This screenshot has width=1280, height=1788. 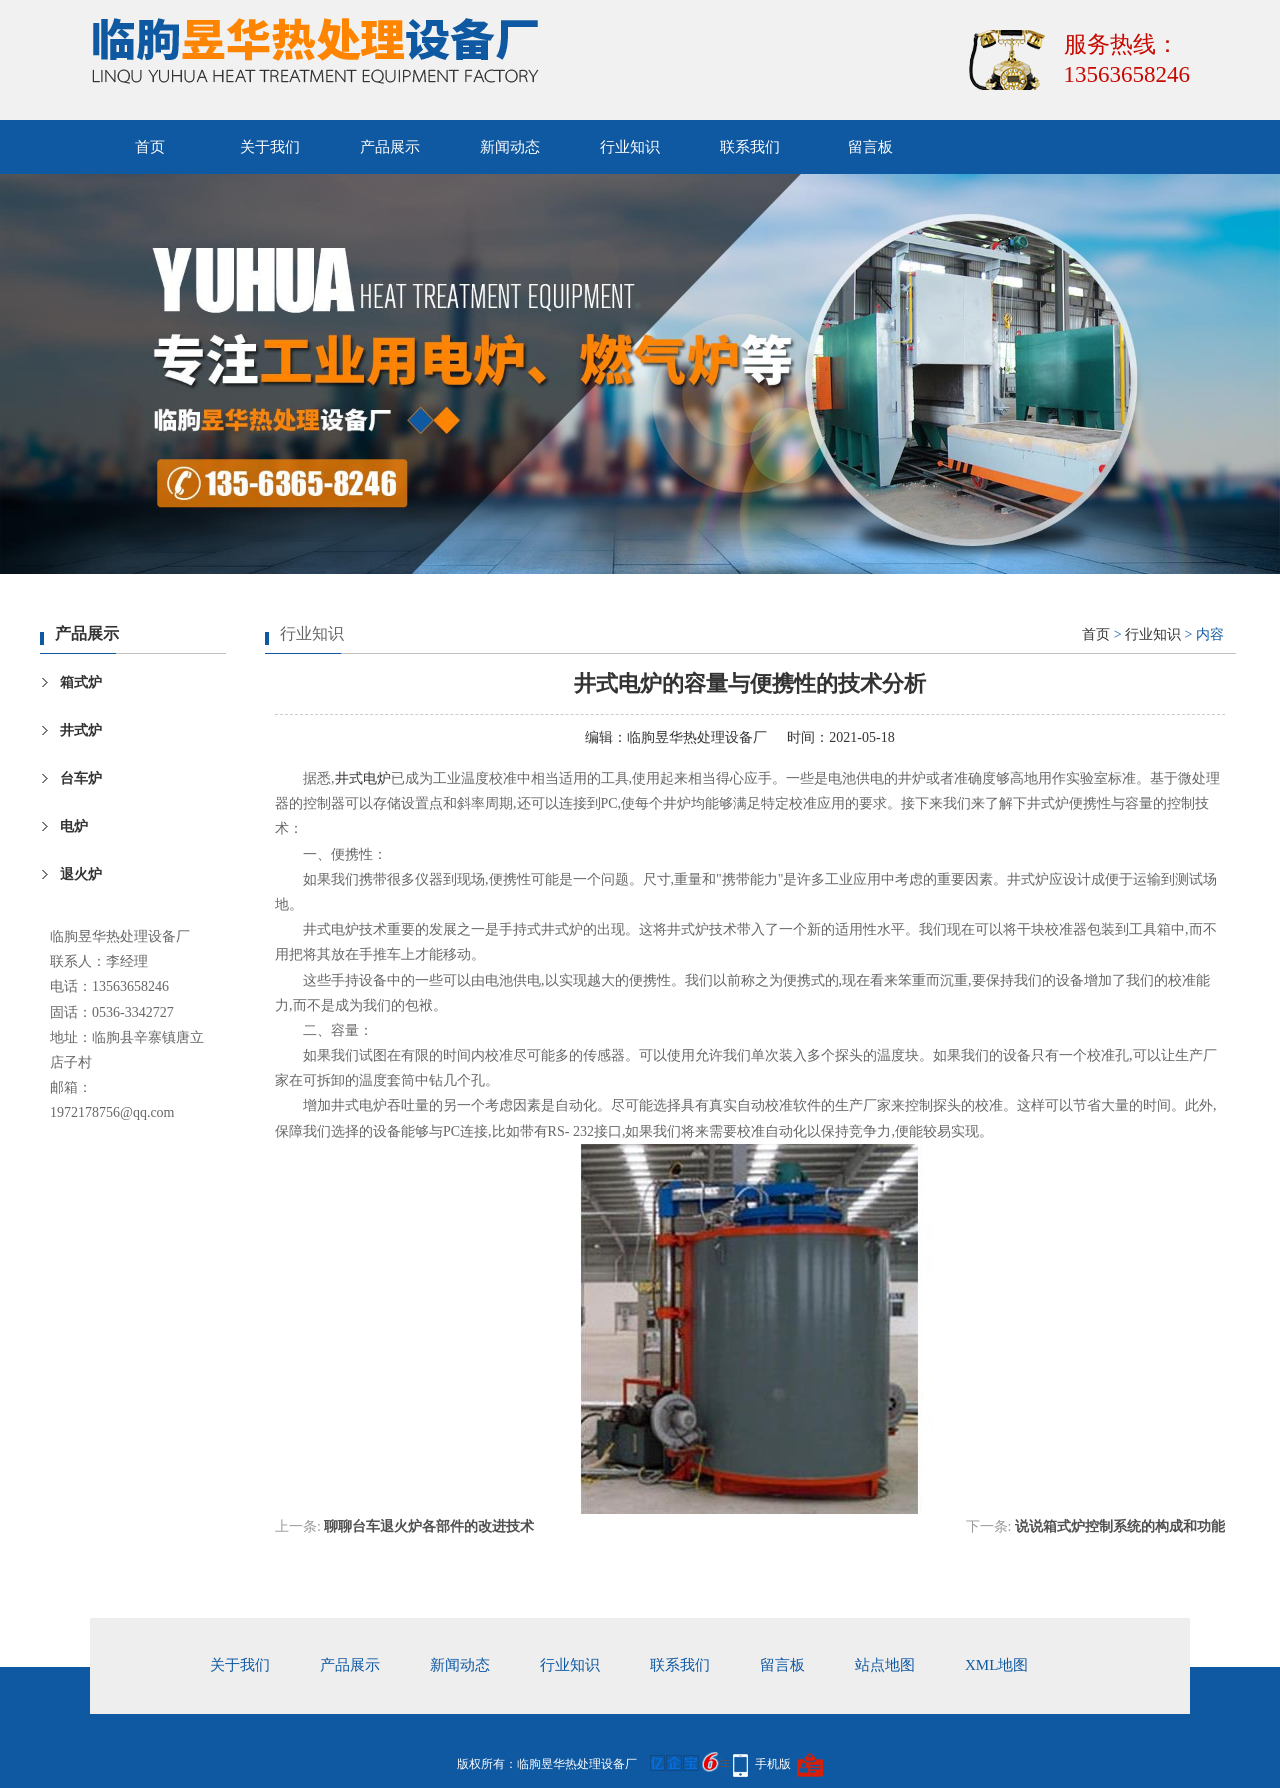 What do you see at coordinates (750, 147) in the screenshot?
I see `联系我们` at bounding box center [750, 147].